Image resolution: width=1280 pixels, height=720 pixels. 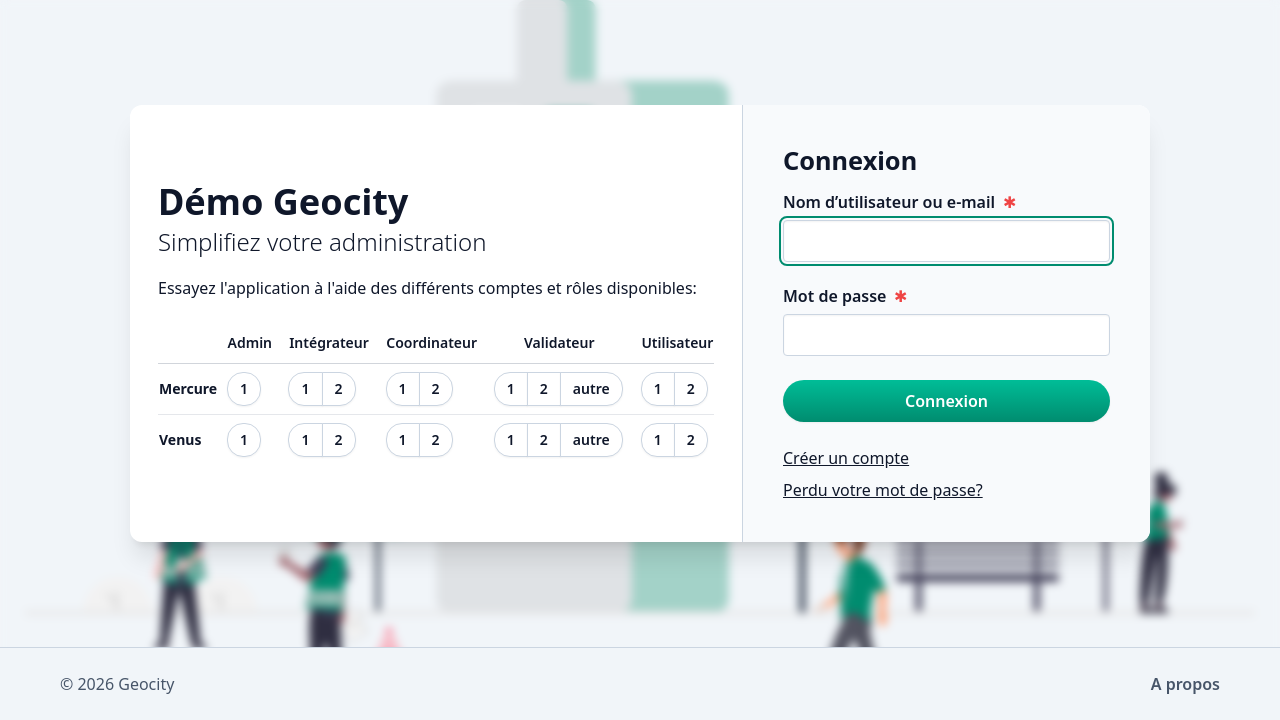 I want to click on autre, so click(x=591, y=388).